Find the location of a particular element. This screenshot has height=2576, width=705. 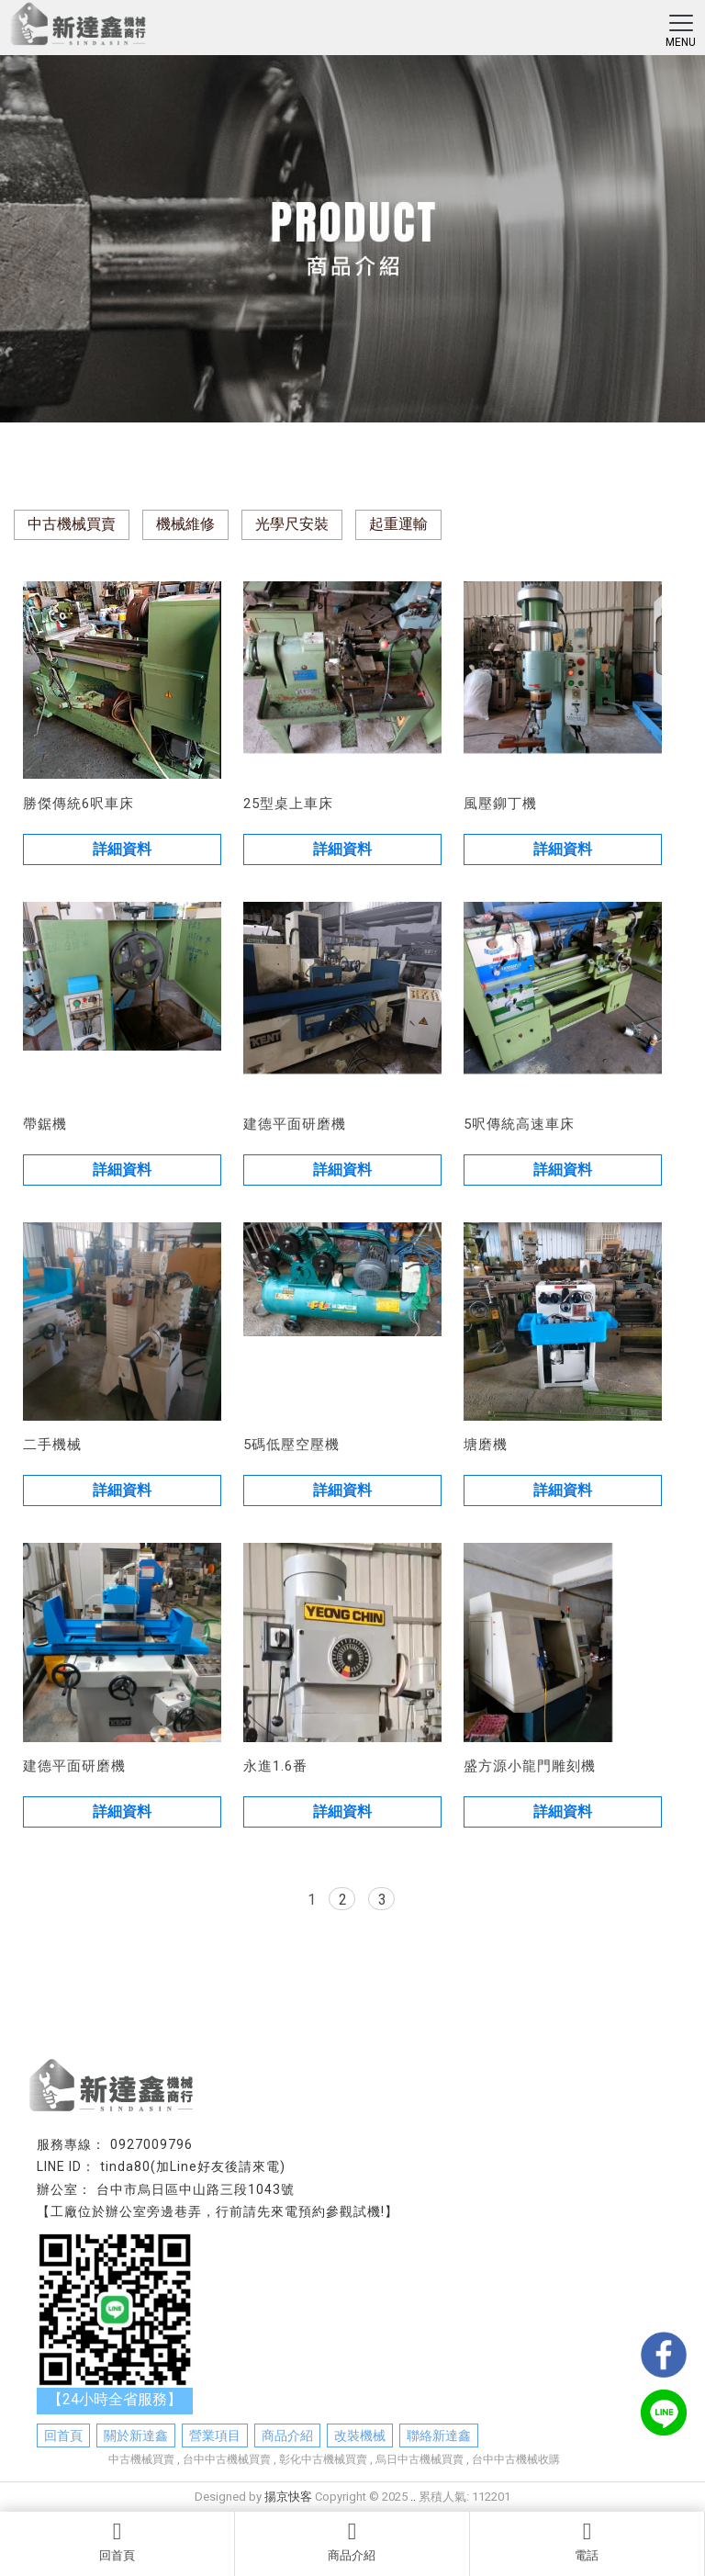

聯絡新達鑫 is located at coordinates (439, 2435).